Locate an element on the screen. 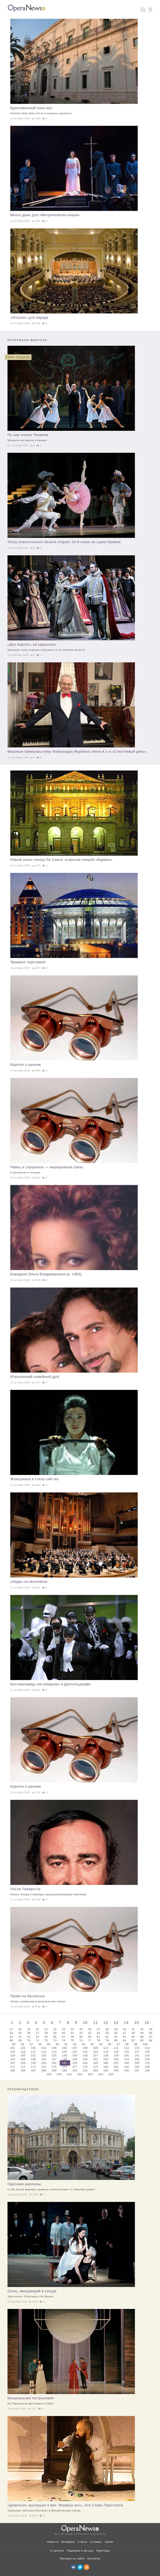  40 is located at coordinates (64, 2032).